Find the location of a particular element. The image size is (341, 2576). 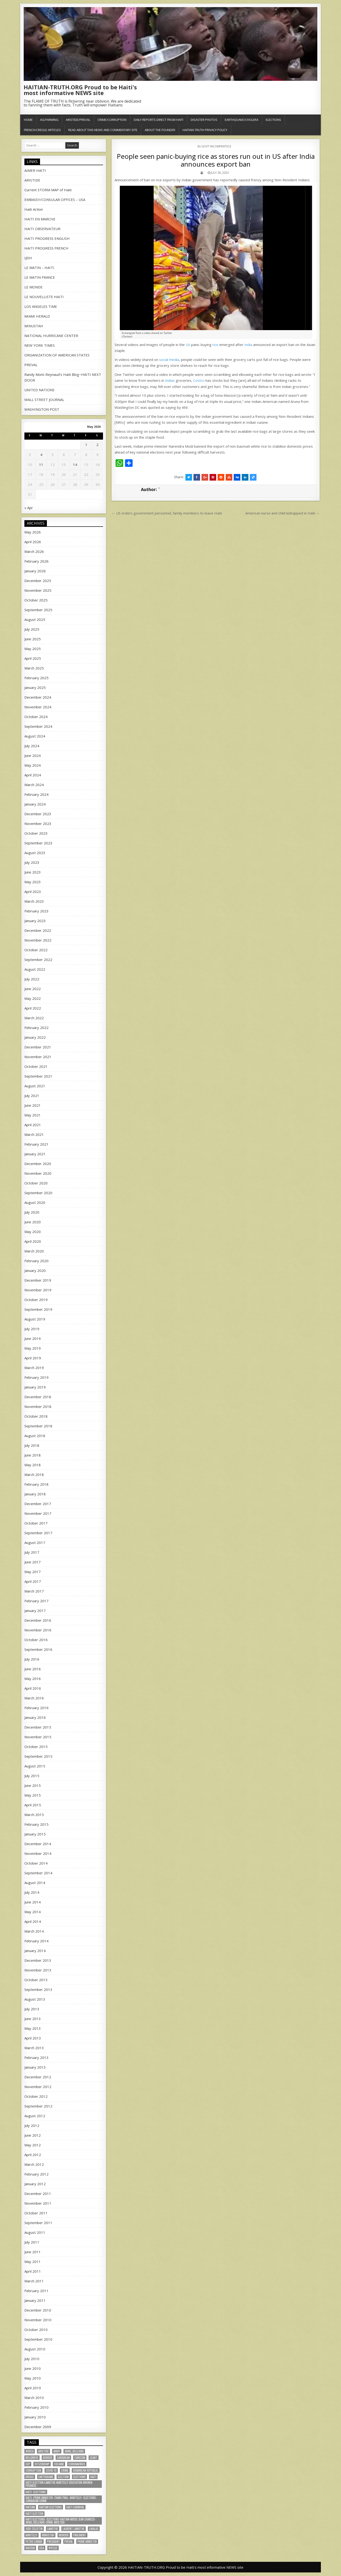

November 2024 is located at coordinates (37, 707).